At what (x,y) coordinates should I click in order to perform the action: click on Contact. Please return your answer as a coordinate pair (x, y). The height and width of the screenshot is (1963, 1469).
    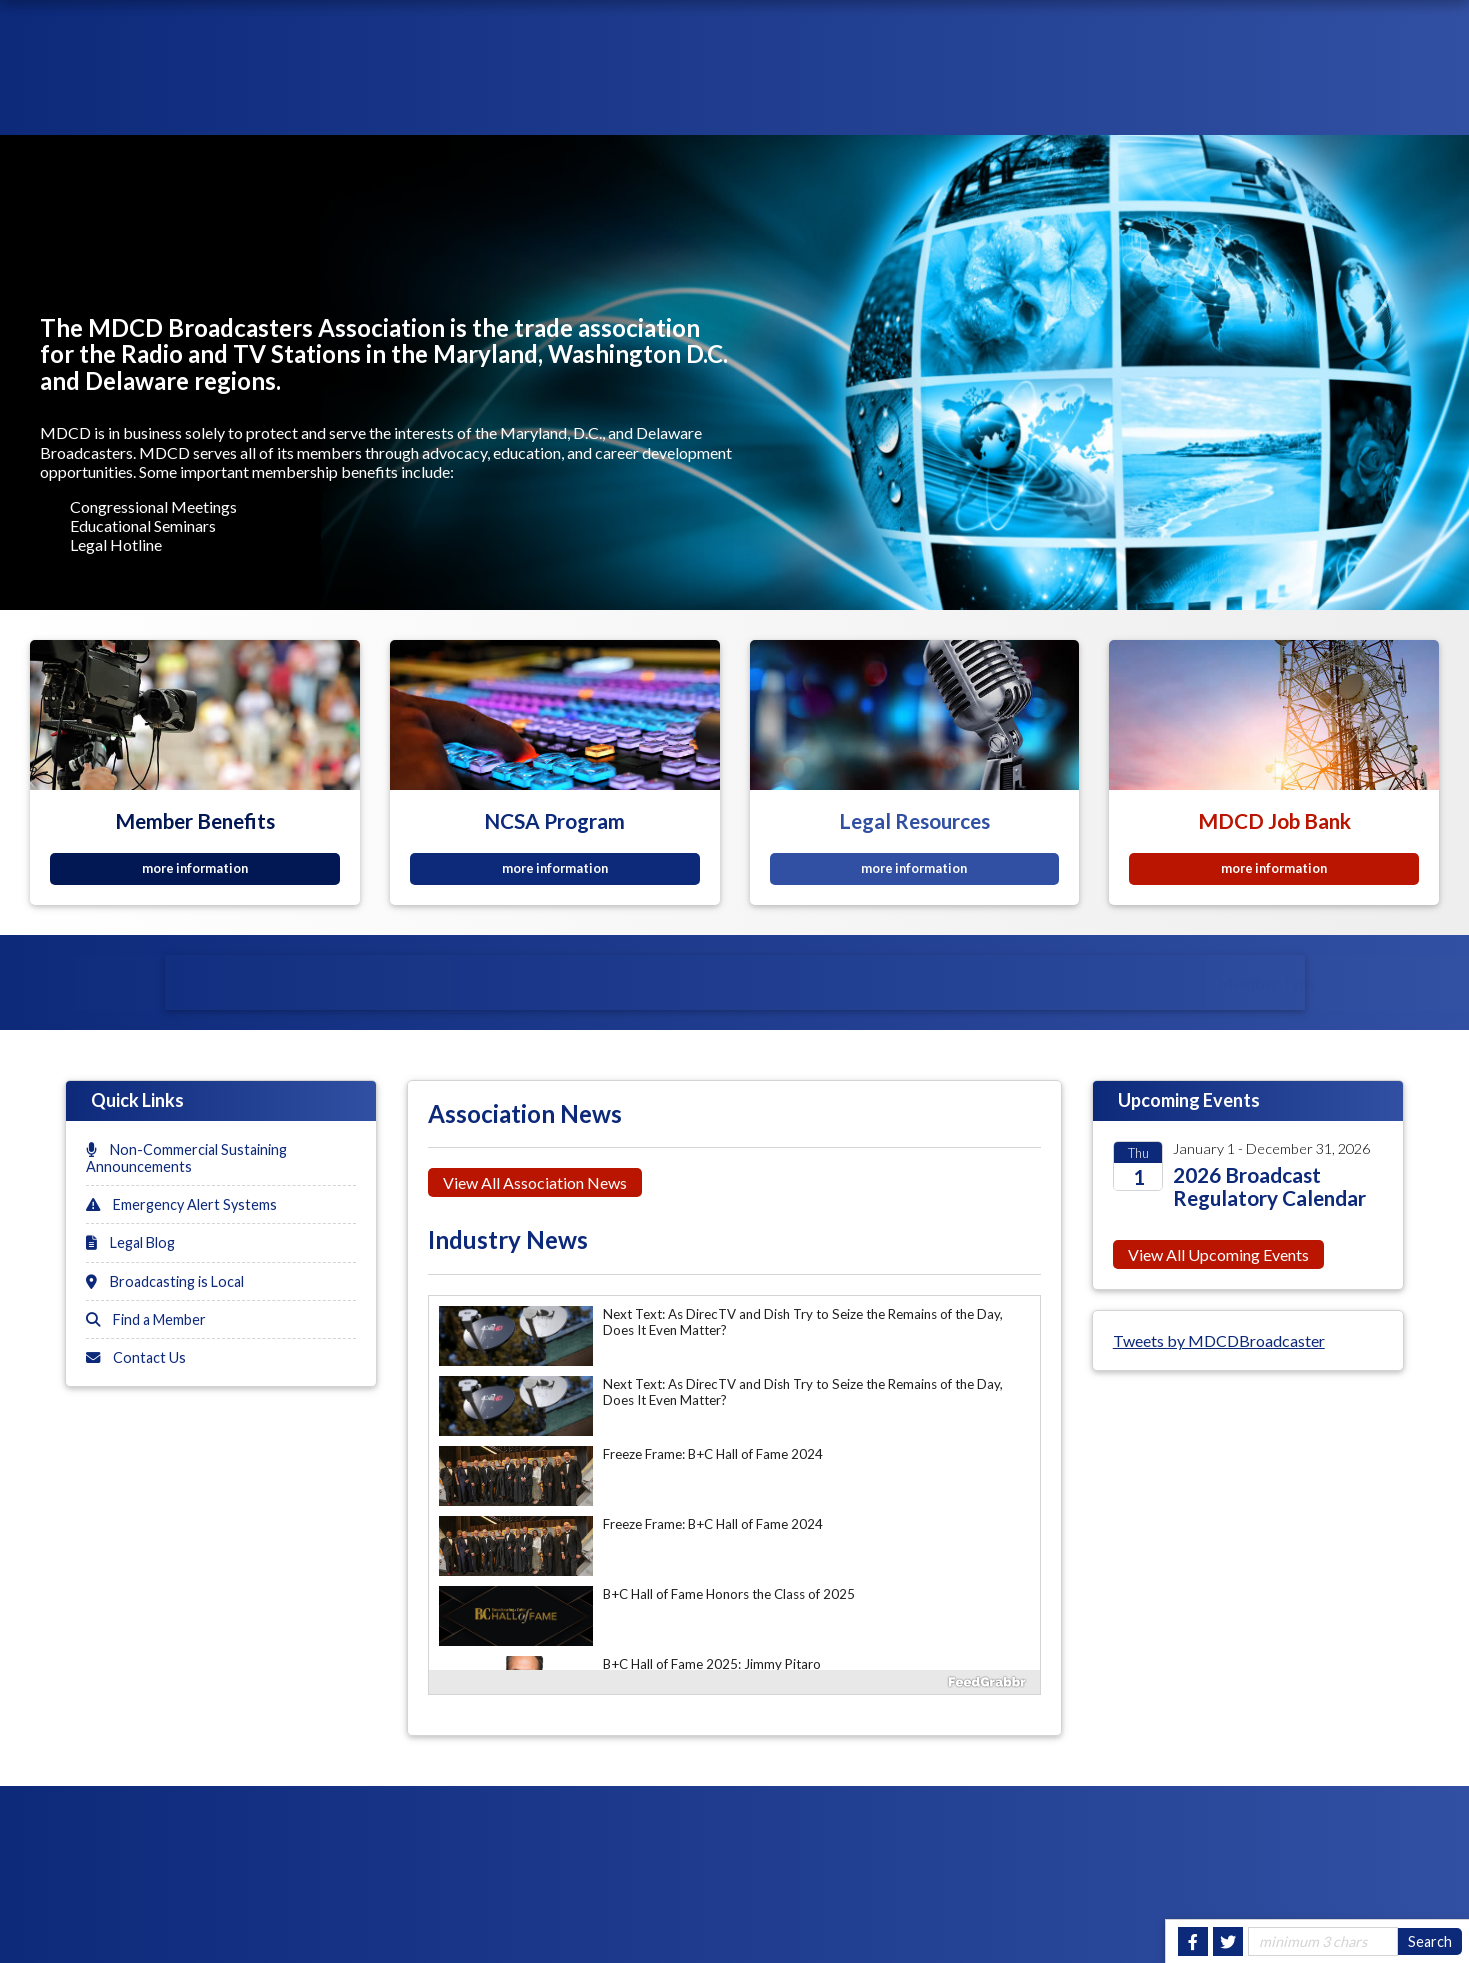
    Looking at the image, I should click on (1413, 106).